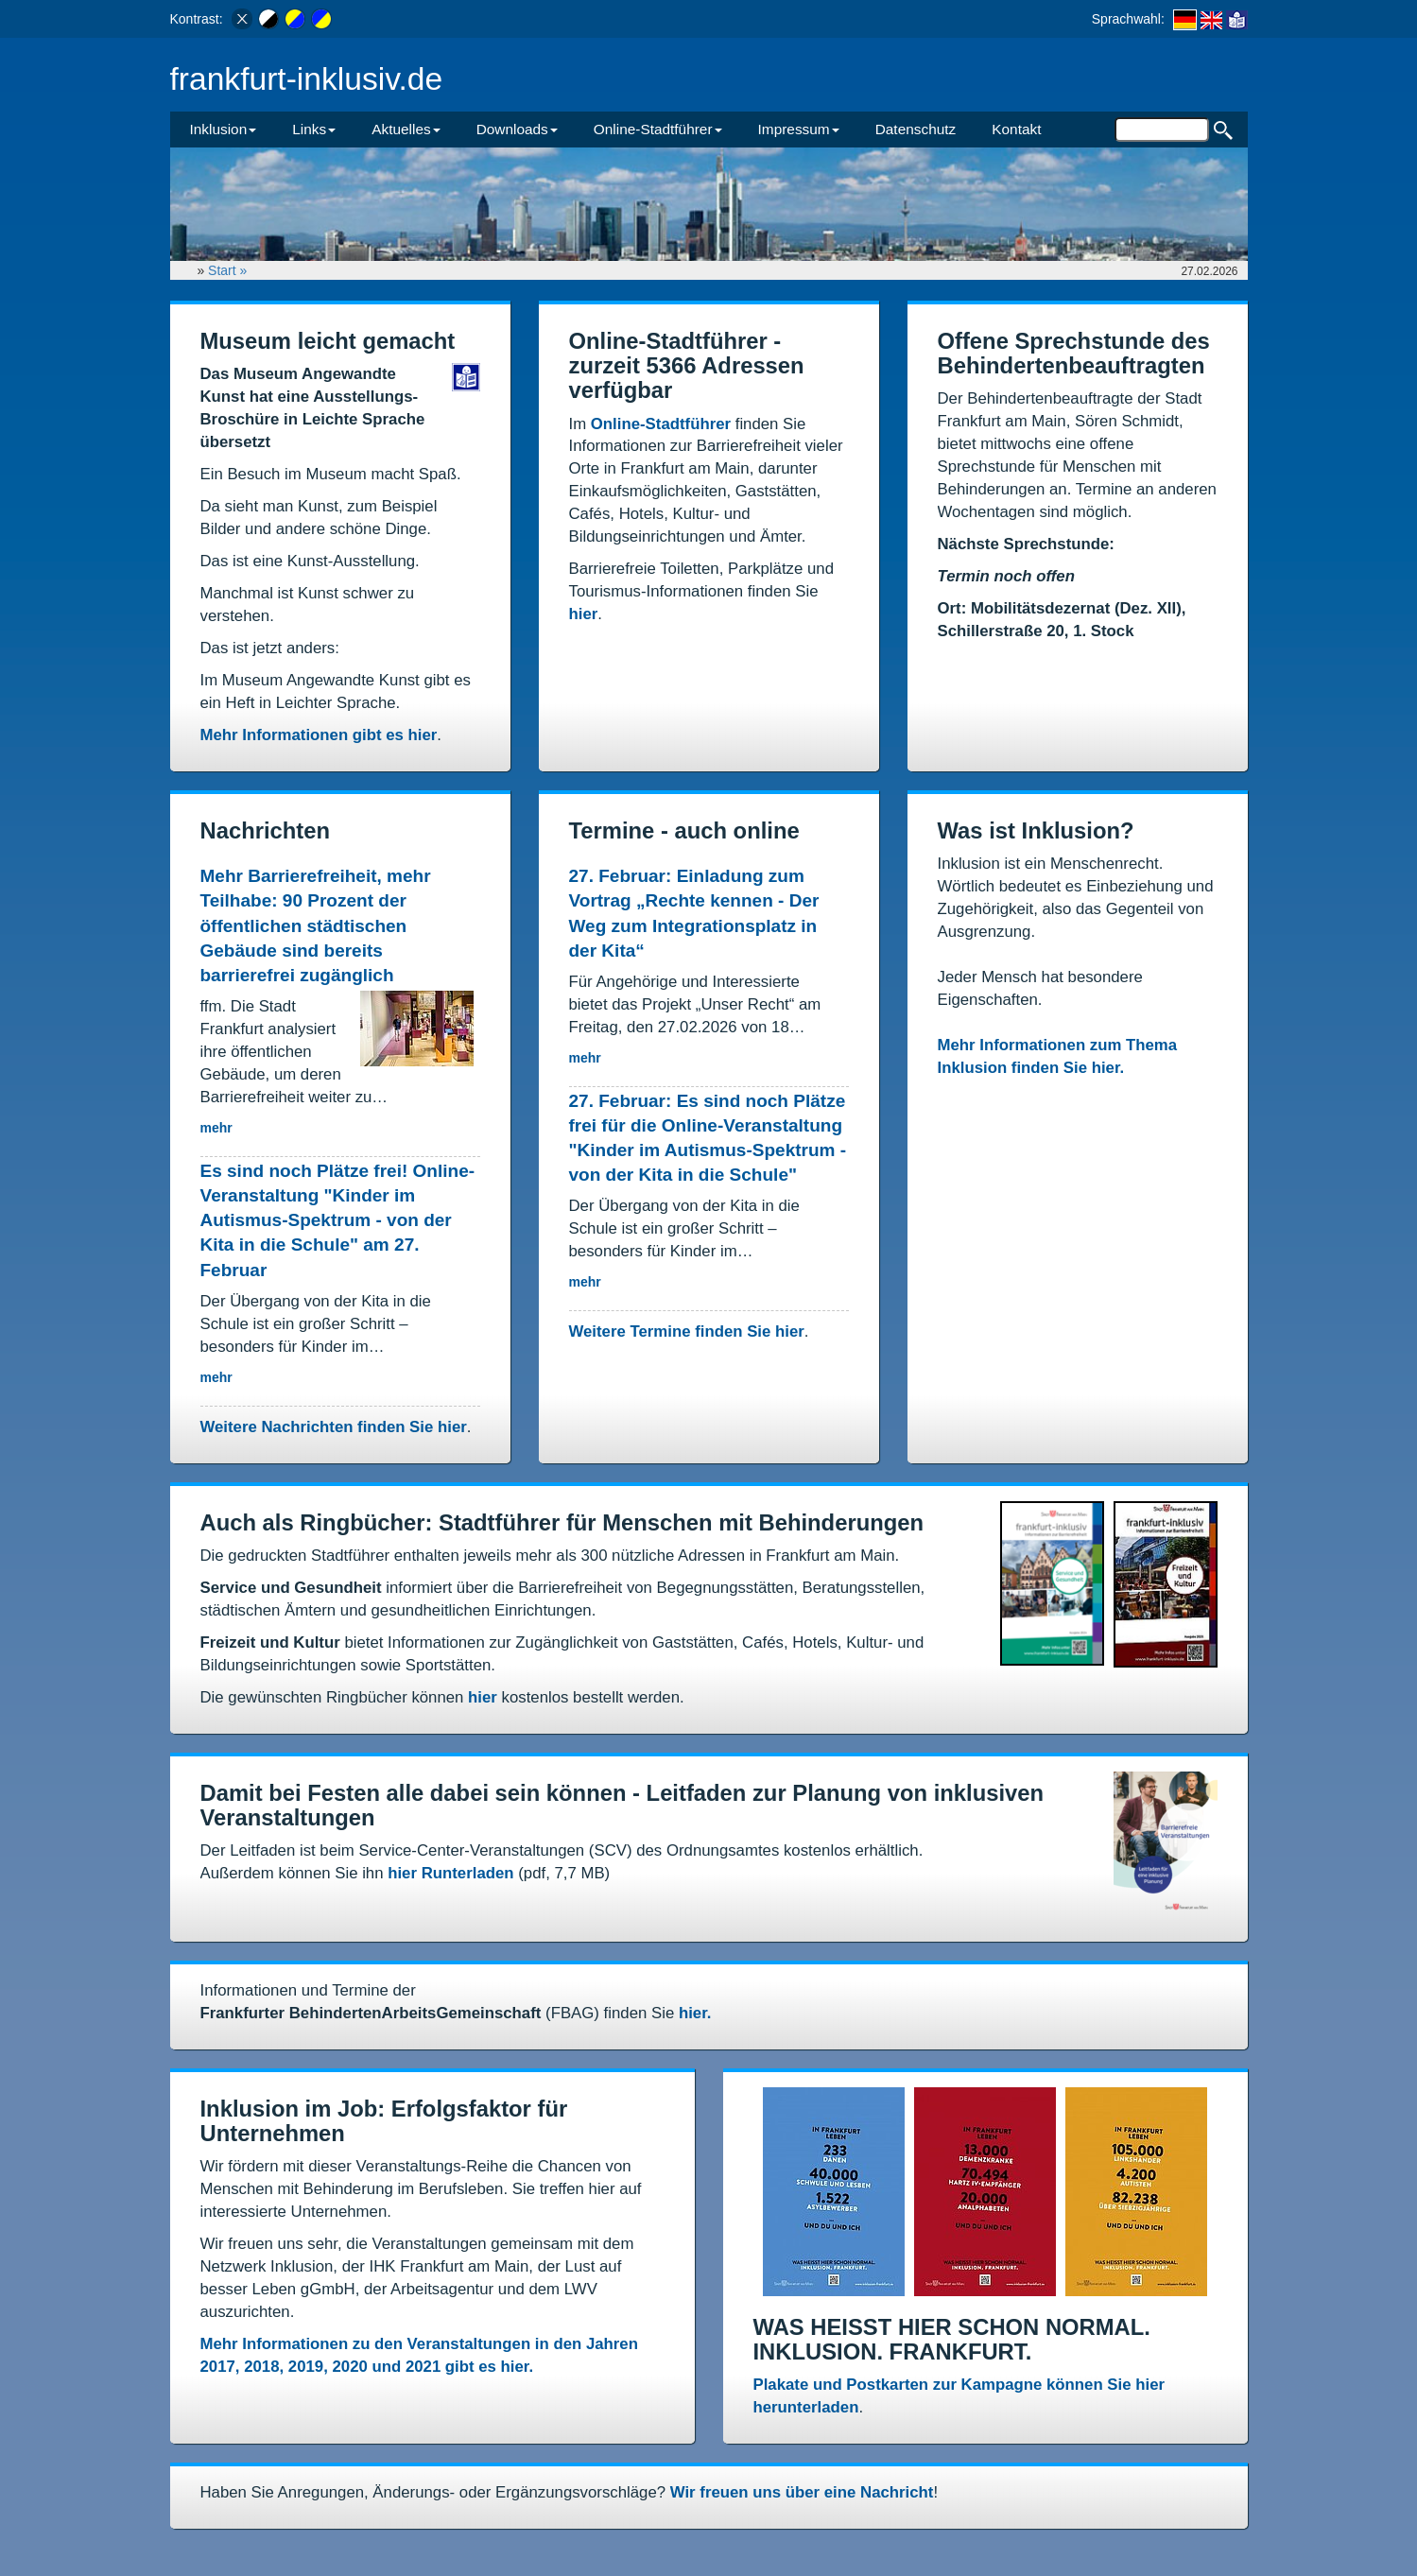 The width and height of the screenshot is (1417, 2576). What do you see at coordinates (916, 129) in the screenshot?
I see `Datenschutz` at bounding box center [916, 129].